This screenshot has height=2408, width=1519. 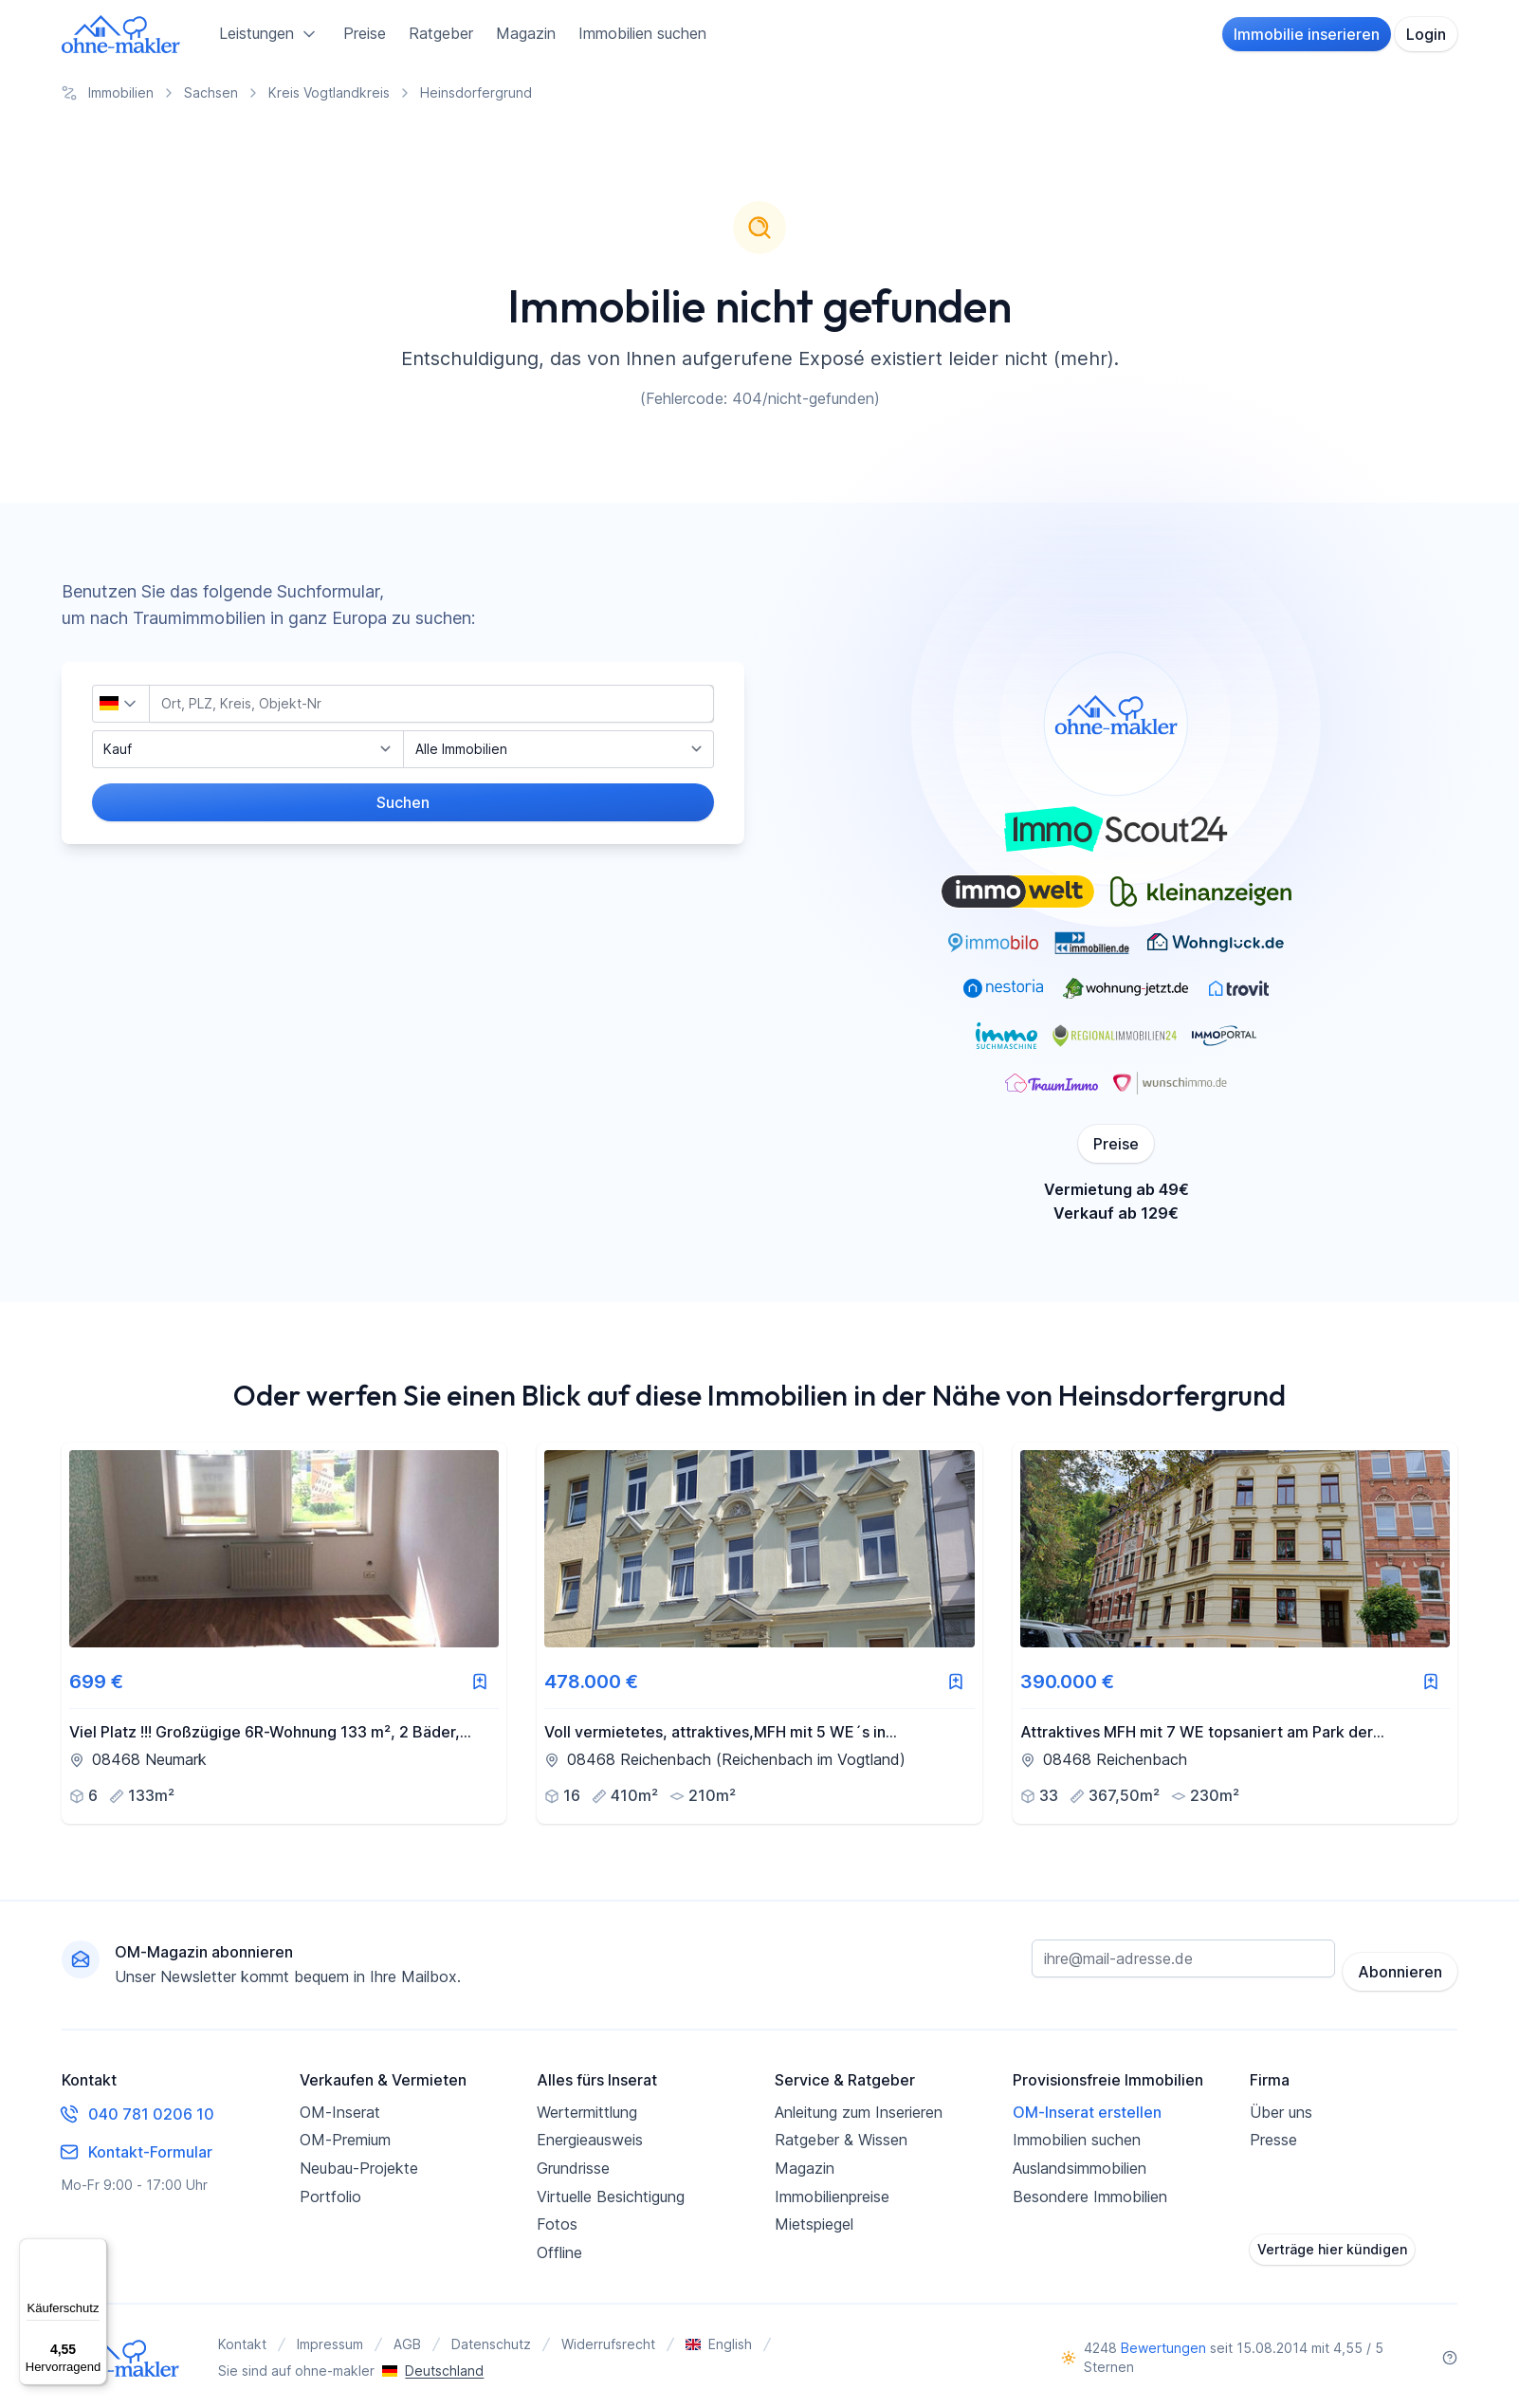 What do you see at coordinates (590, 2136) in the screenshot?
I see `Energieausweis` at bounding box center [590, 2136].